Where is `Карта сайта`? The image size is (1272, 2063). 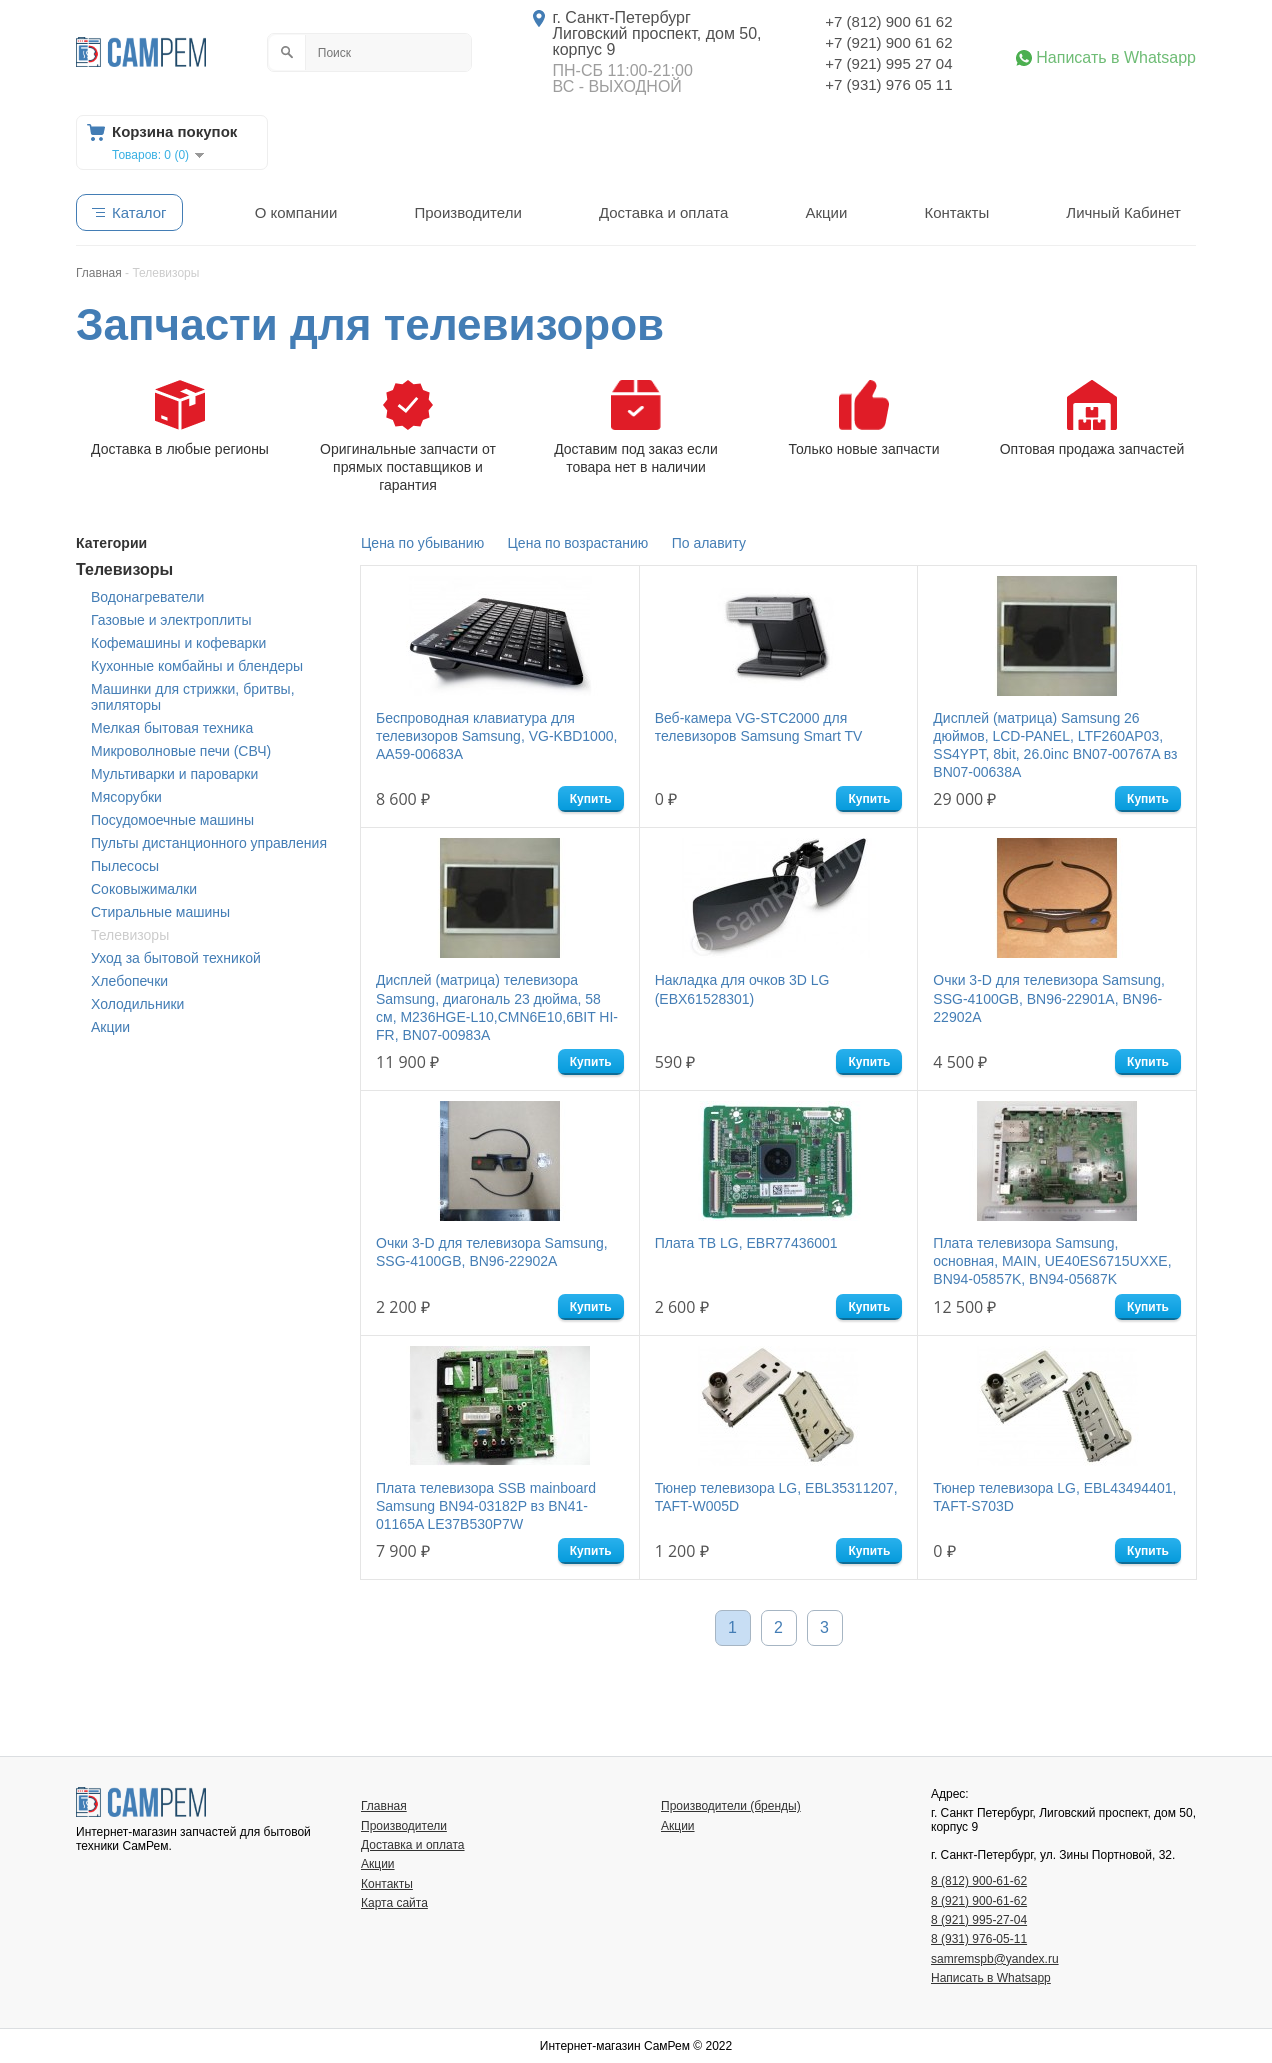 Карта сайта is located at coordinates (394, 1903).